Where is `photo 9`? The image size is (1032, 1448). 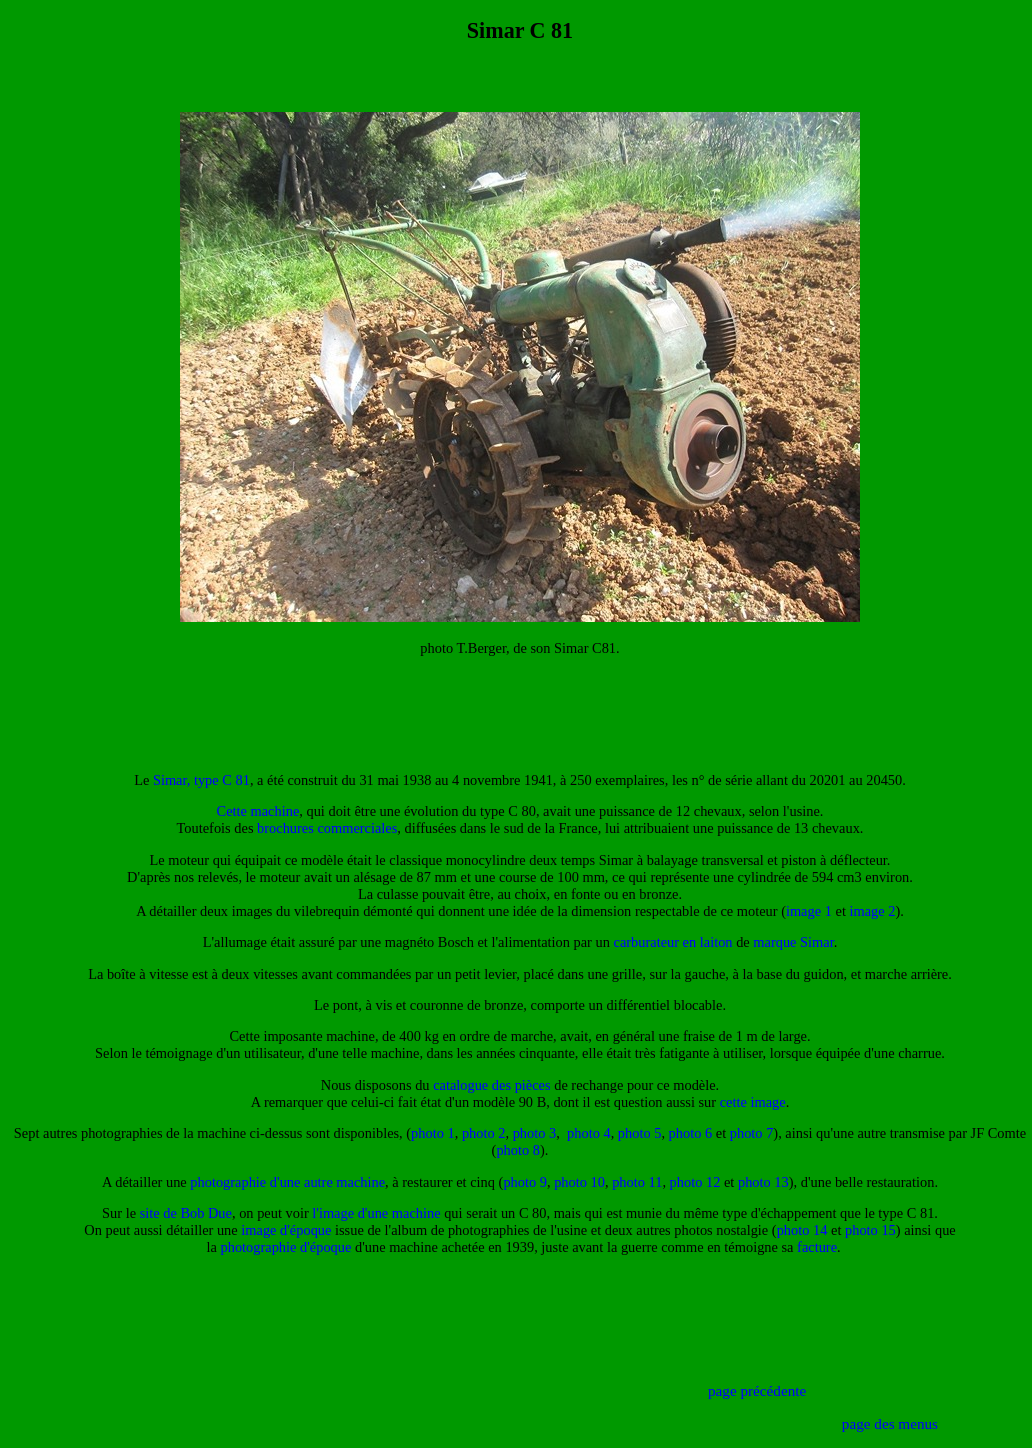
photo 9 is located at coordinates (525, 1182).